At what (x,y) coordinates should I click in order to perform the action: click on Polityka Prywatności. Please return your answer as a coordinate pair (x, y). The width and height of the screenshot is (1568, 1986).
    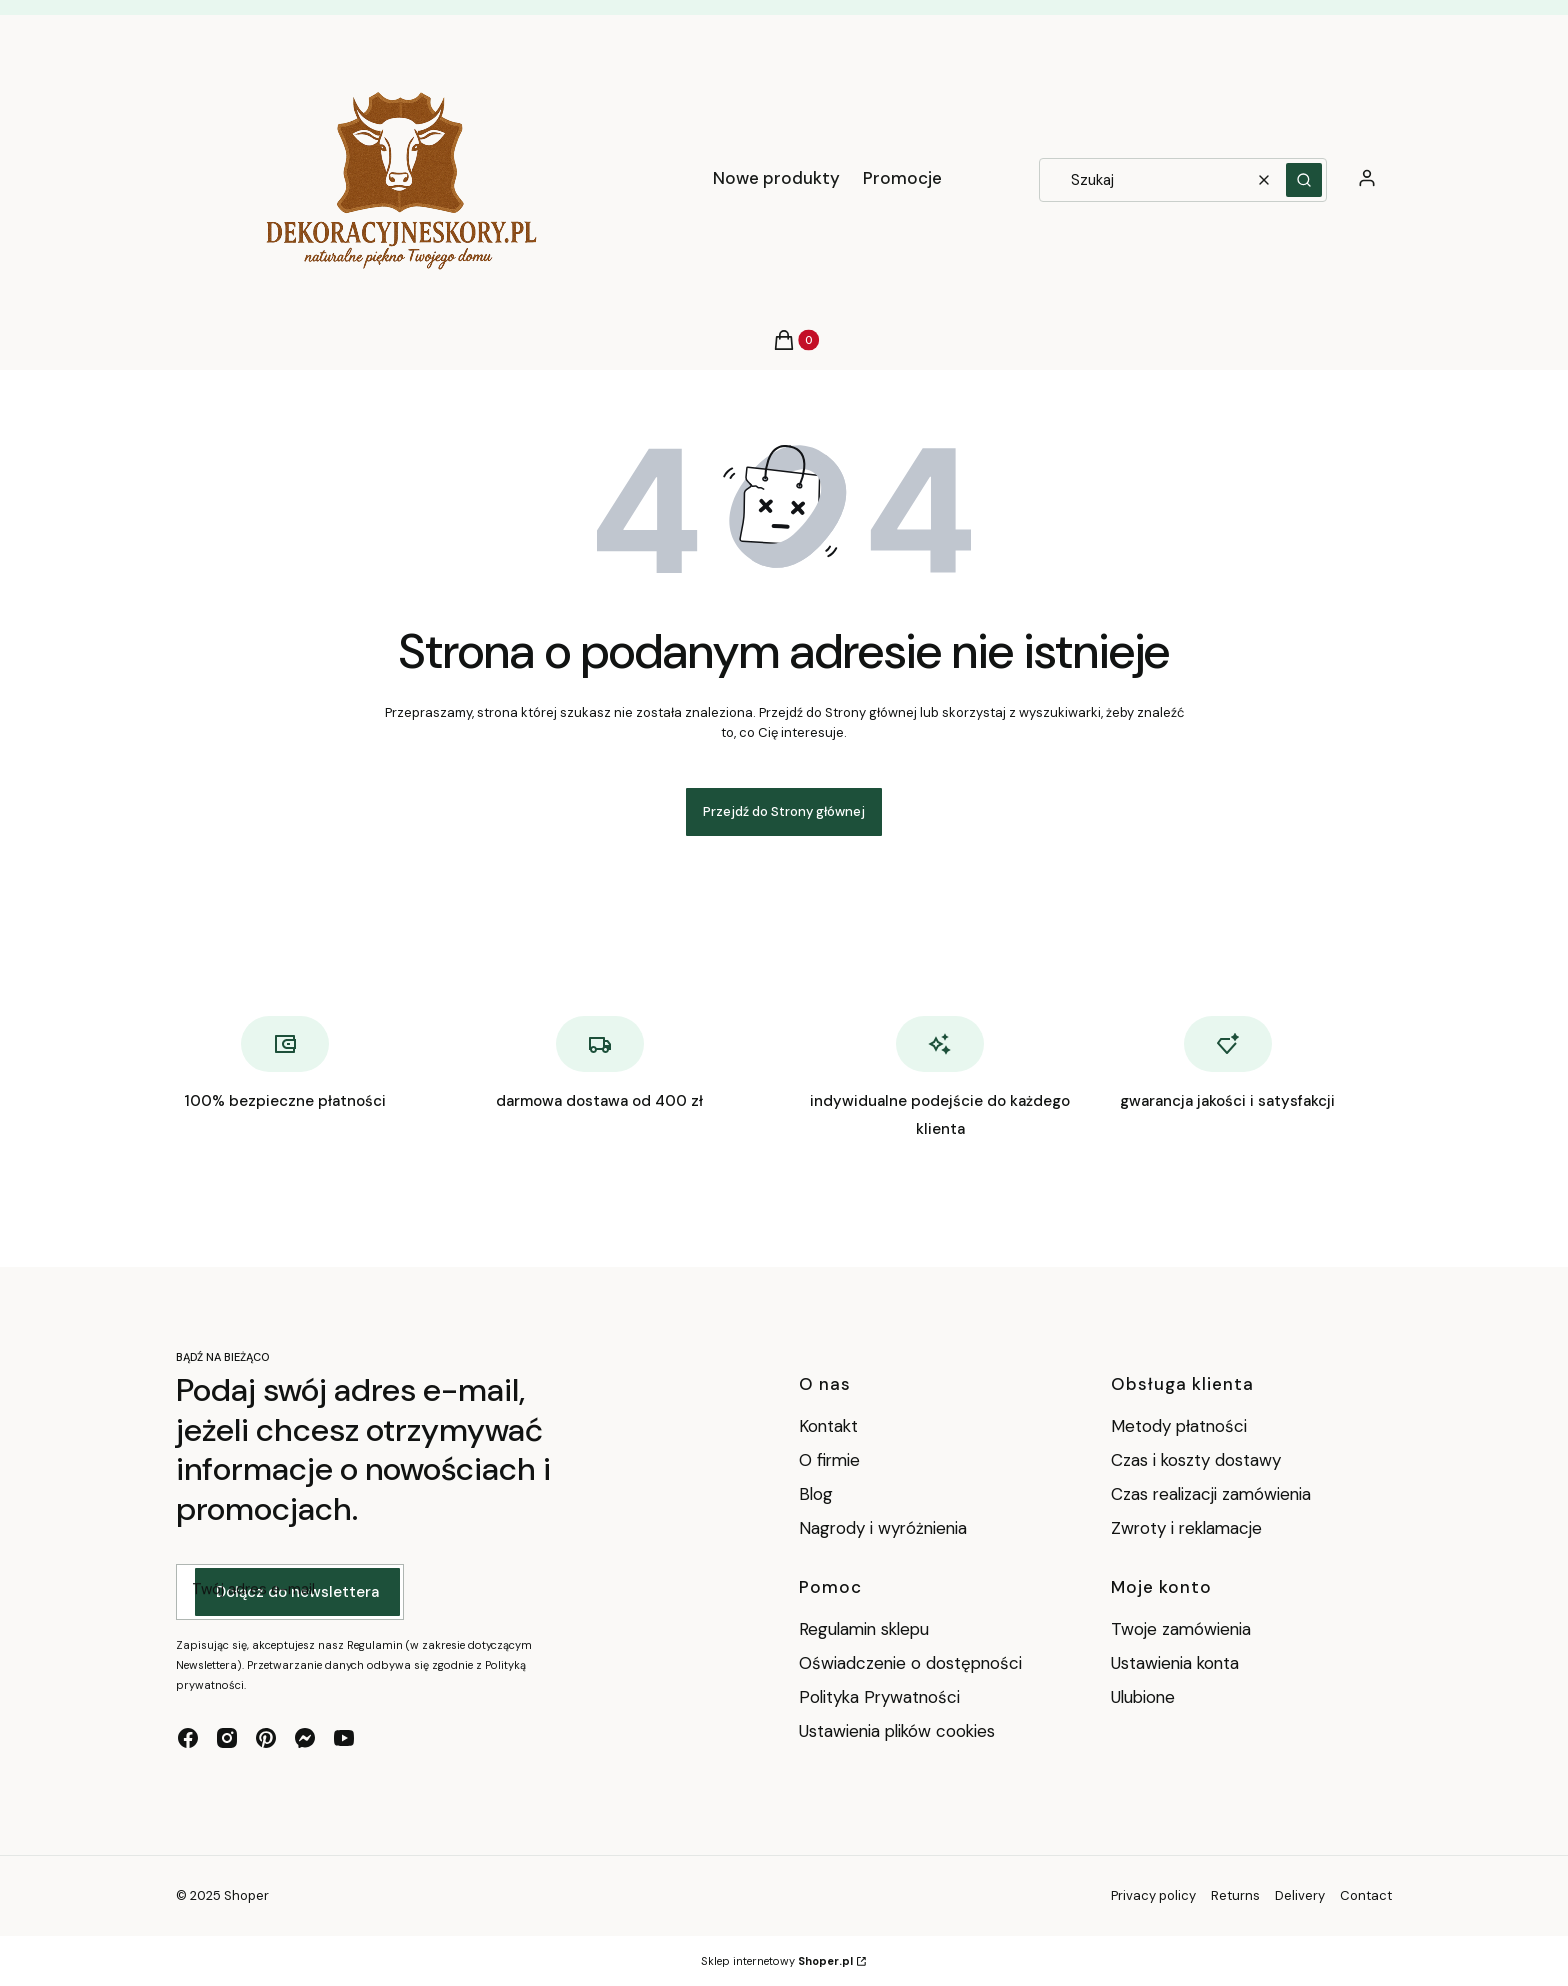
    Looking at the image, I should click on (879, 1697).